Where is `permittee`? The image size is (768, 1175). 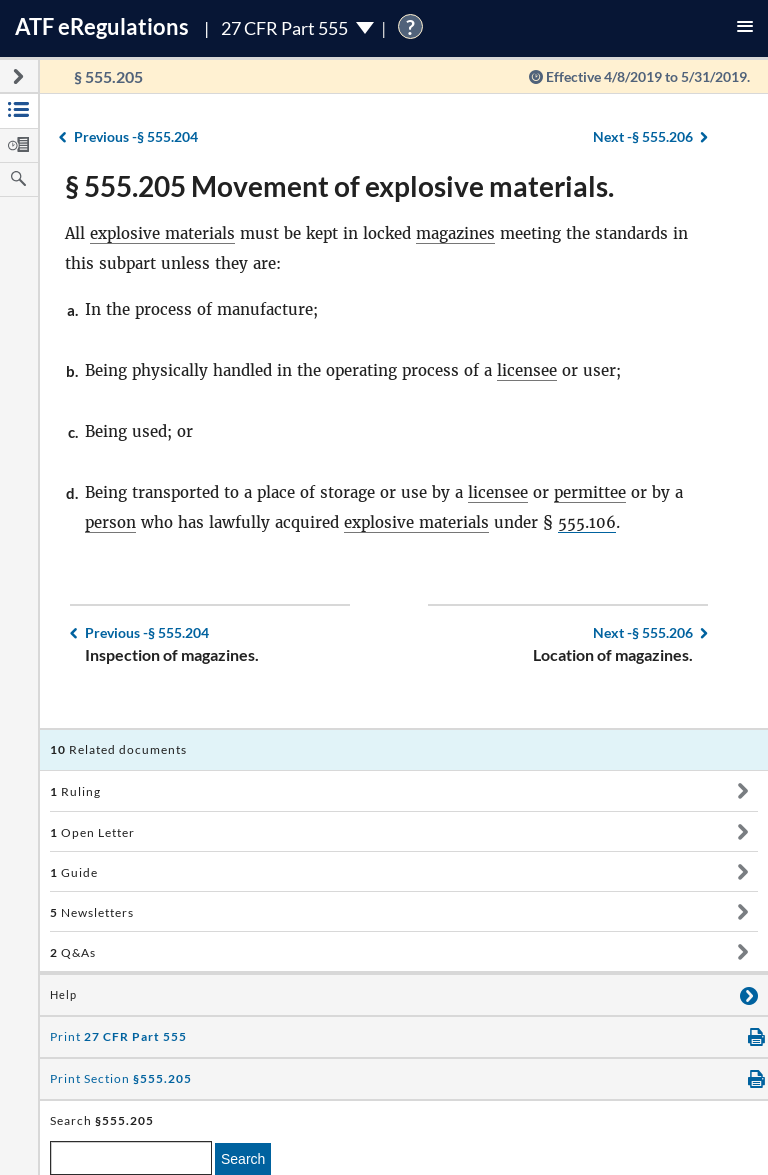
permittee is located at coordinates (590, 492).